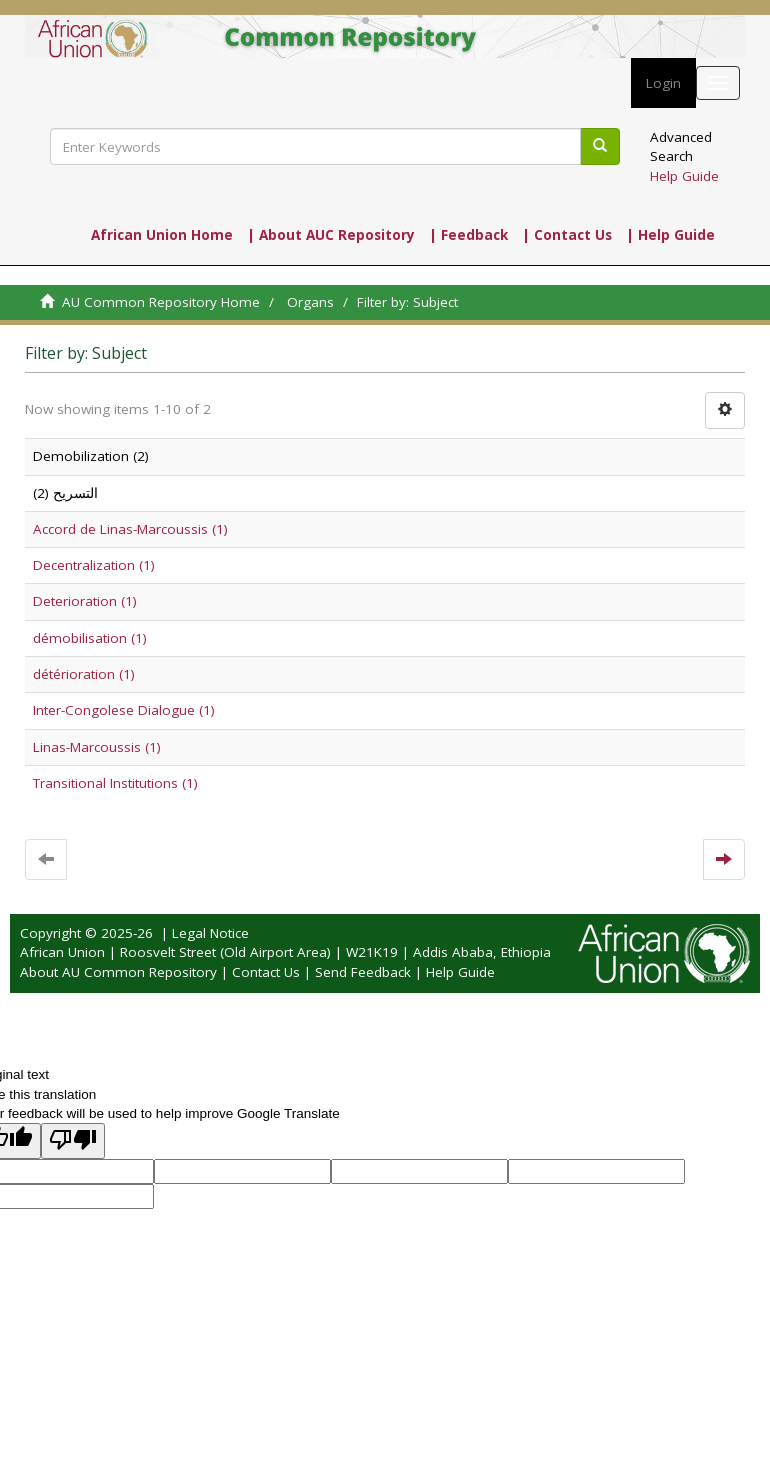  I want to click on | Contact Us, so click(567, 235).